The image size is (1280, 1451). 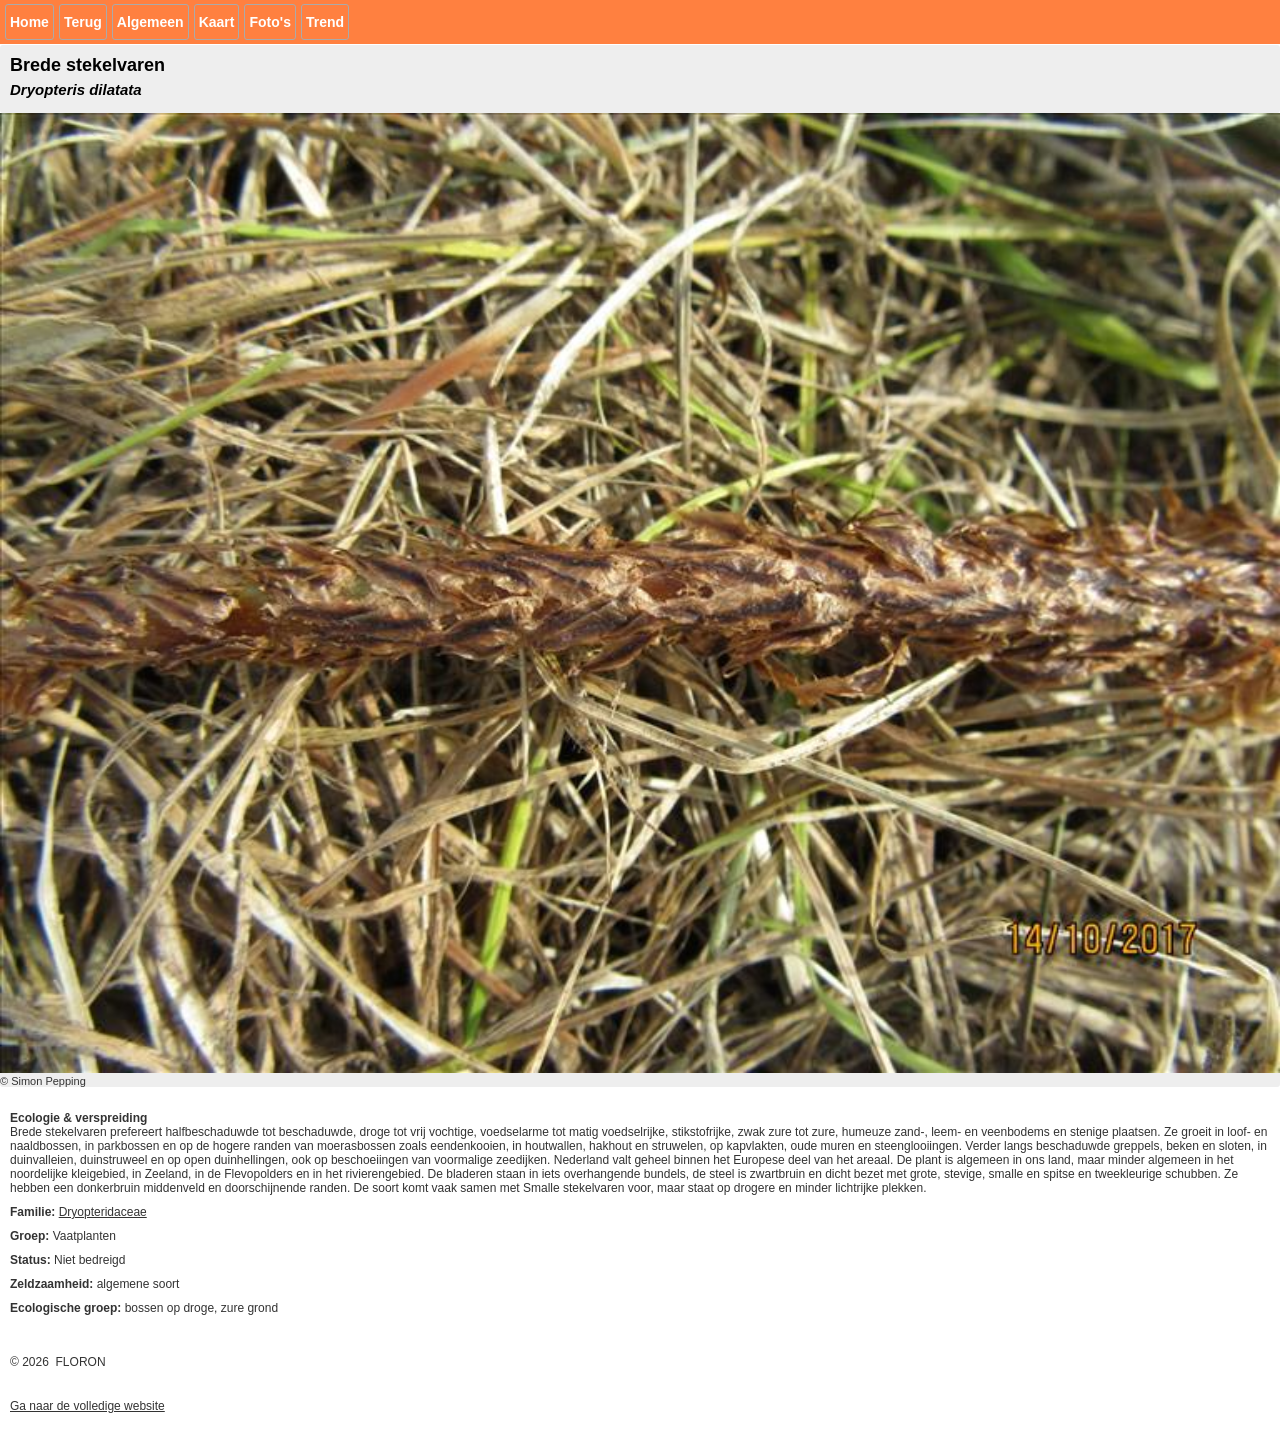 What do you see at coordinates (103, 1212) in the screenshot?
I see `Dryopteridaceae` at bounding box center [103, 1212].